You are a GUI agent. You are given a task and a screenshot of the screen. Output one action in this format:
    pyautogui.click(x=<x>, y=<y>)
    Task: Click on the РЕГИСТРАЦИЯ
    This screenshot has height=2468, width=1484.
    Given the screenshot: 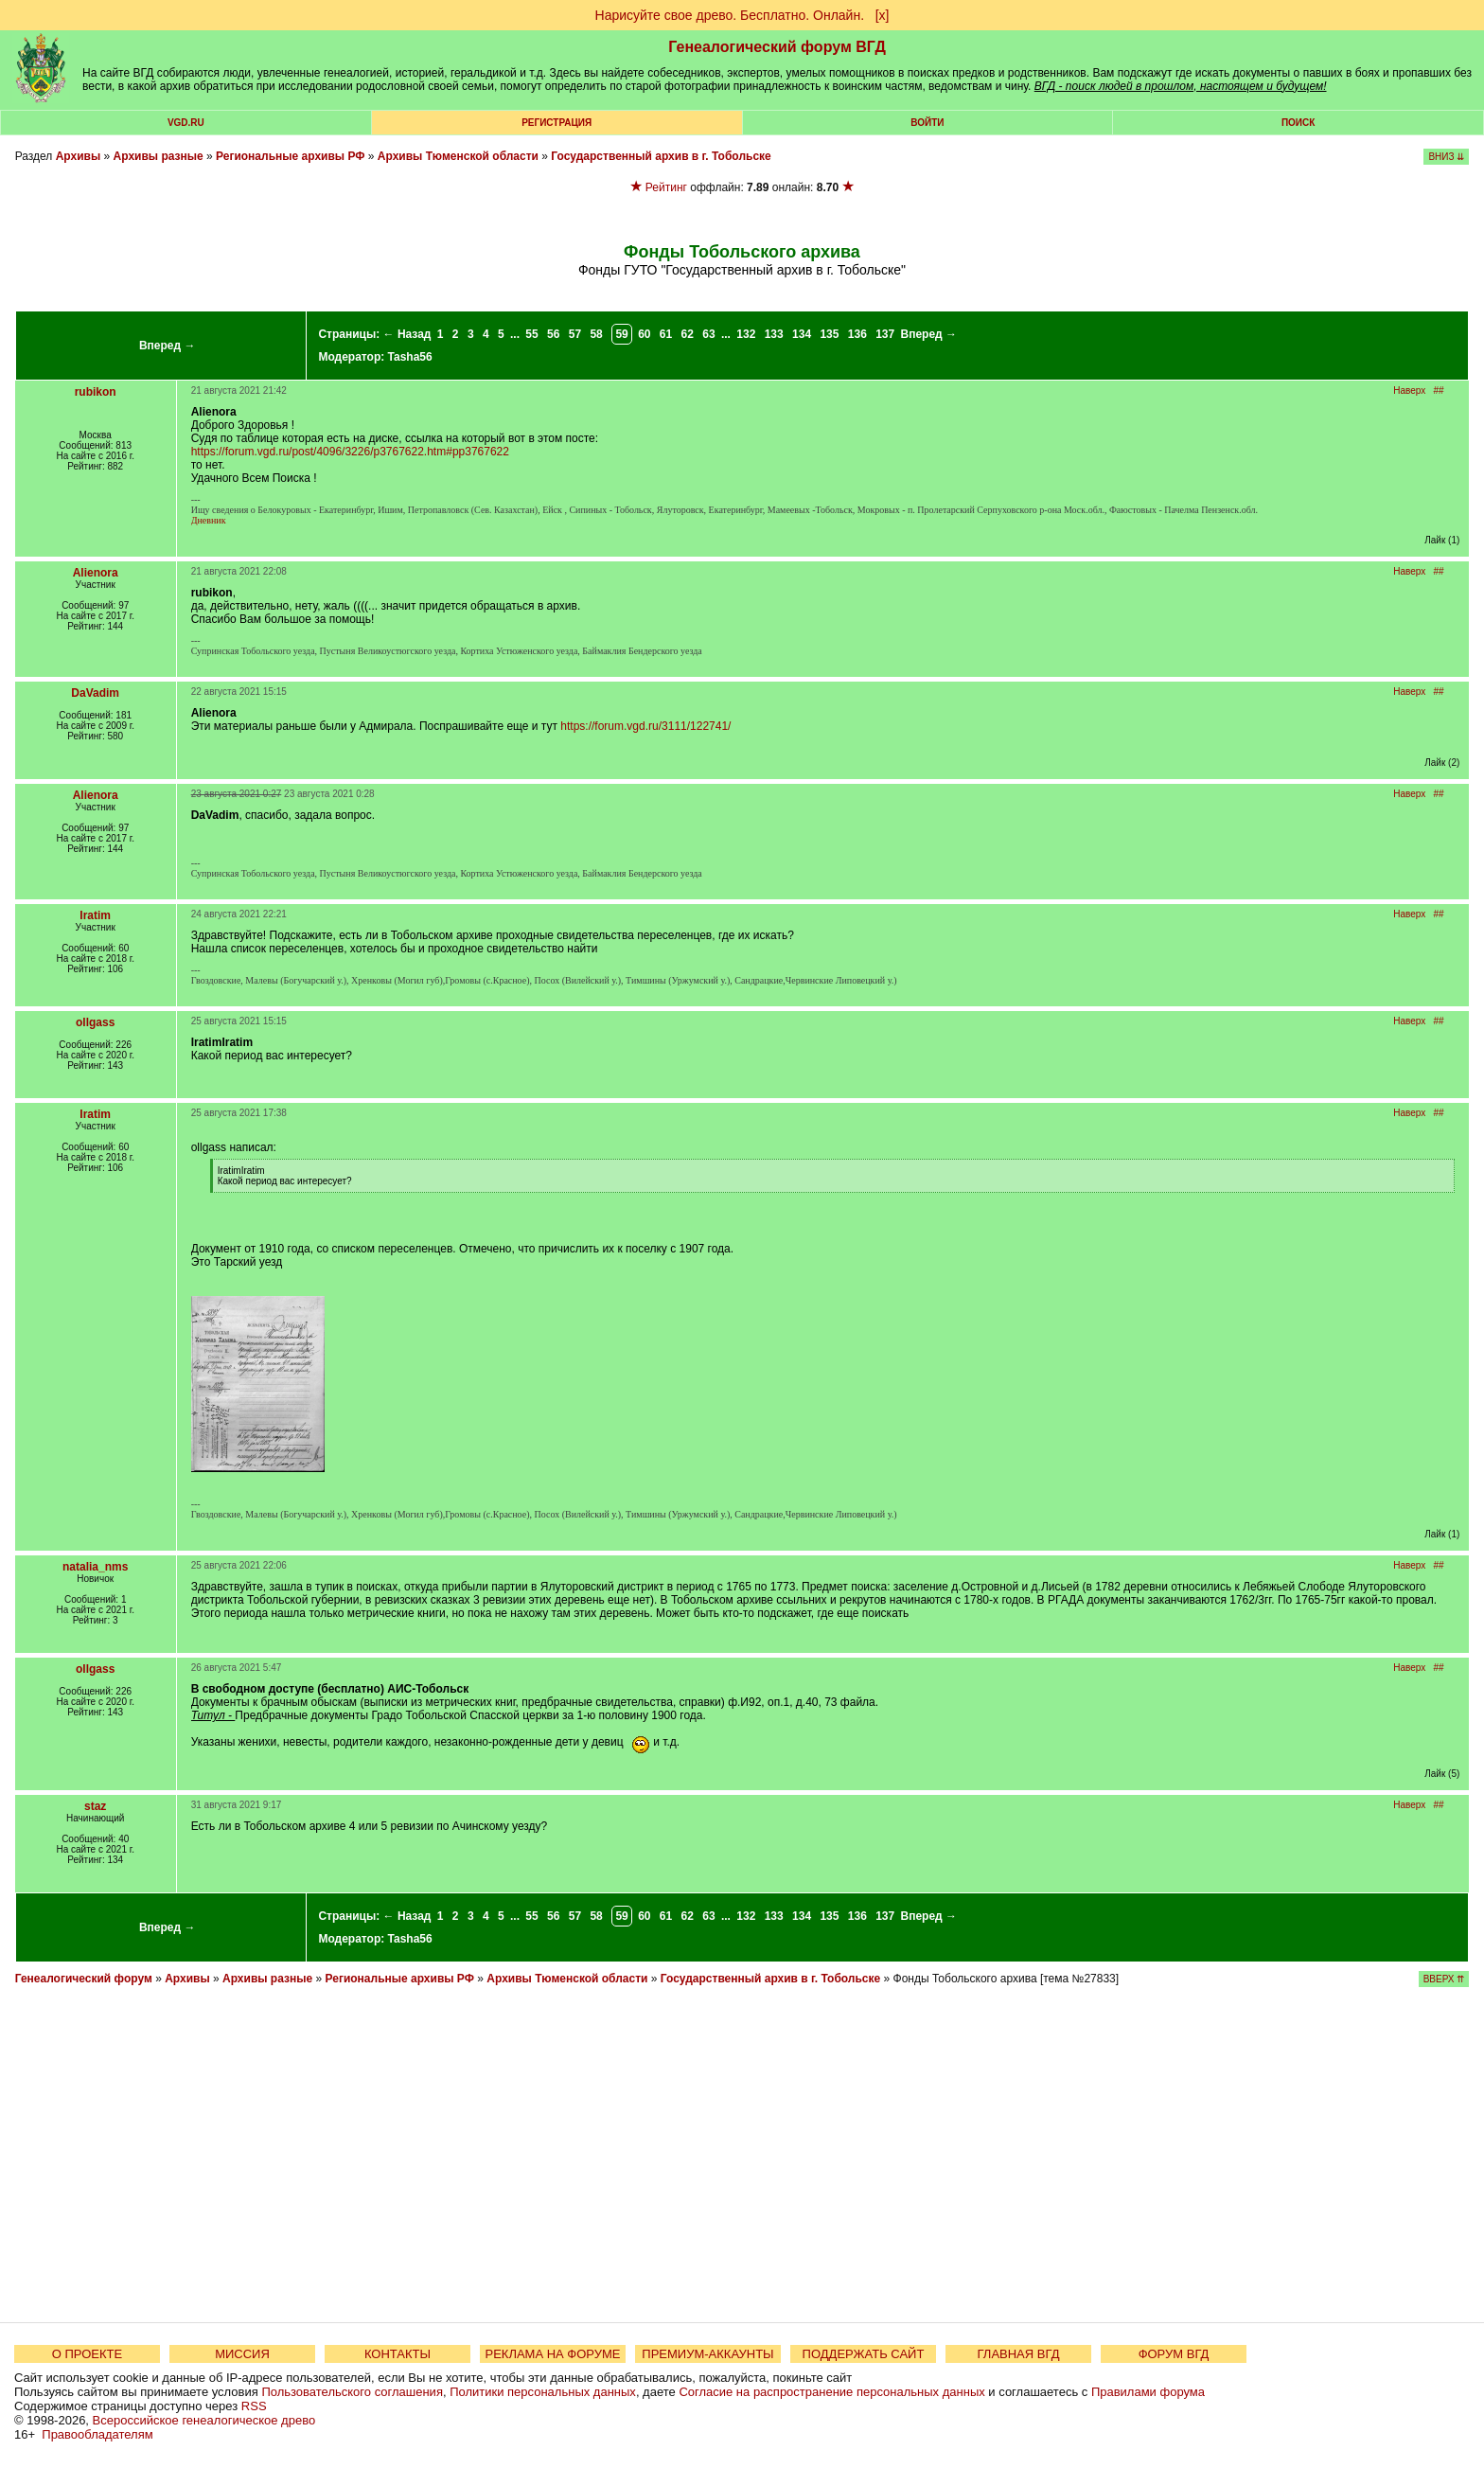 What is the action you would take?
    pyautogui.click(x=556, y=122)
    